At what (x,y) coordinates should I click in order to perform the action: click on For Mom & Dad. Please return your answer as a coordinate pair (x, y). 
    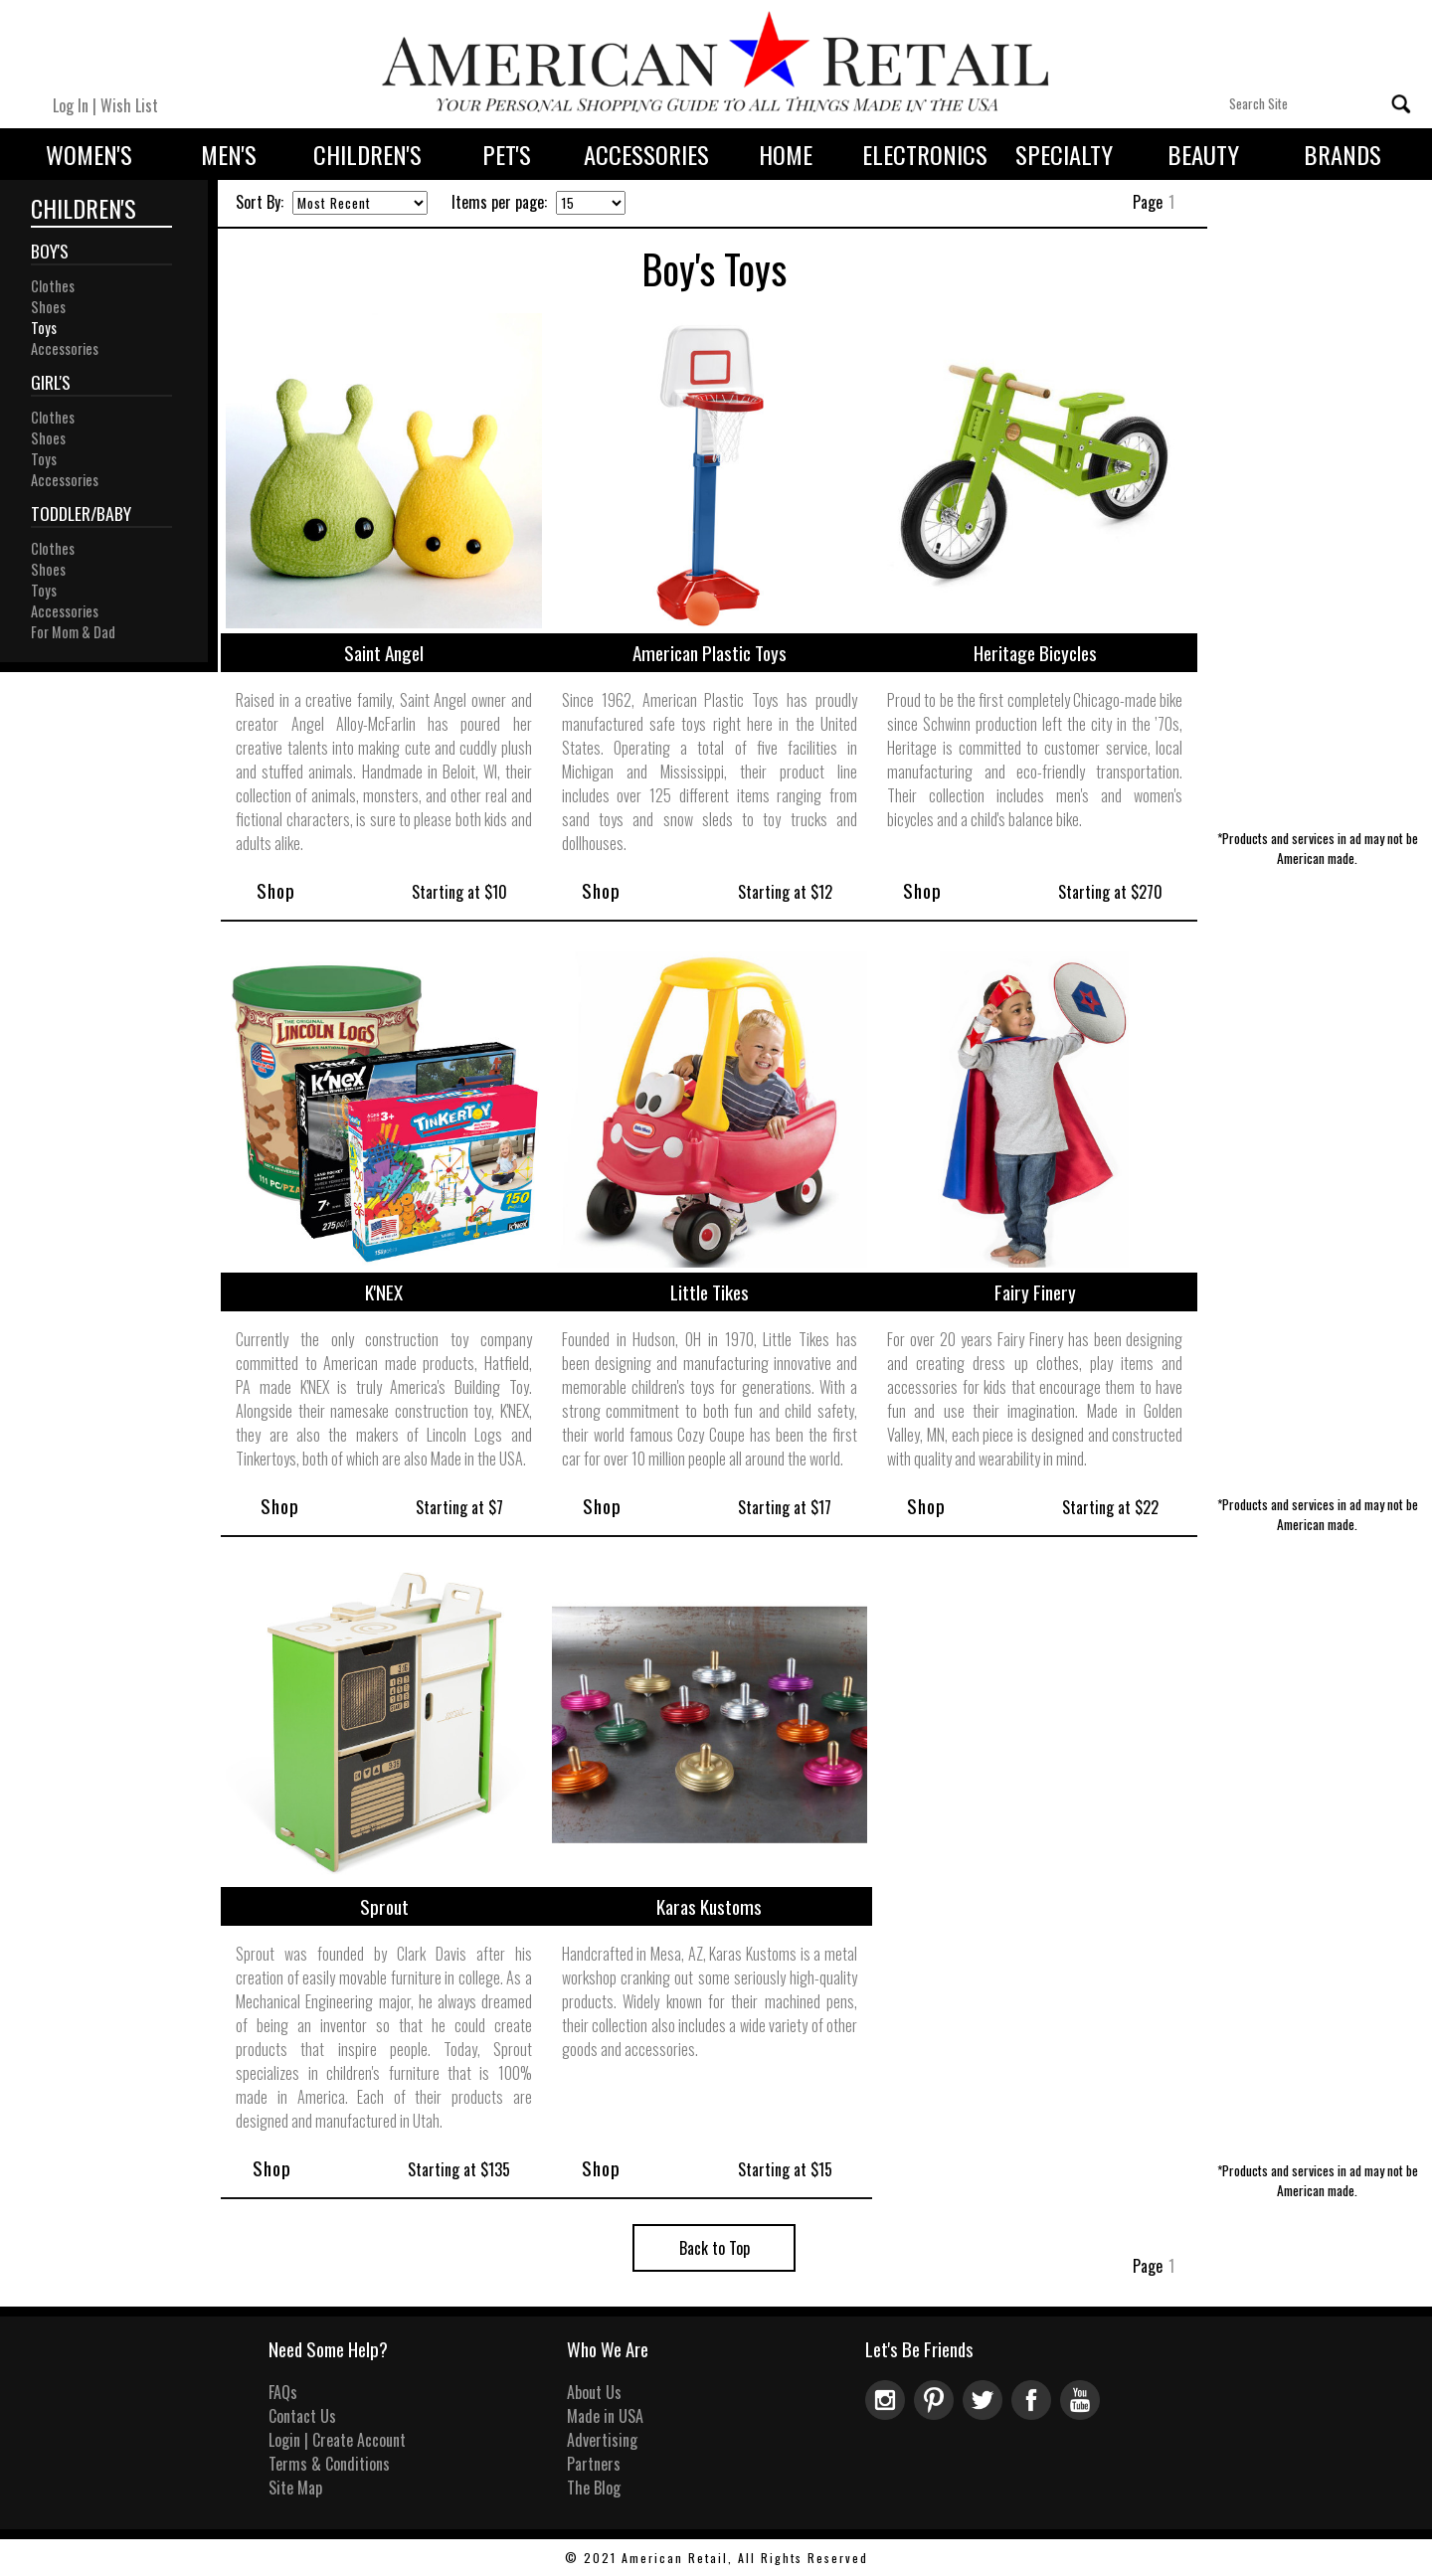
    Looking at the image, I should click on (73, 631).